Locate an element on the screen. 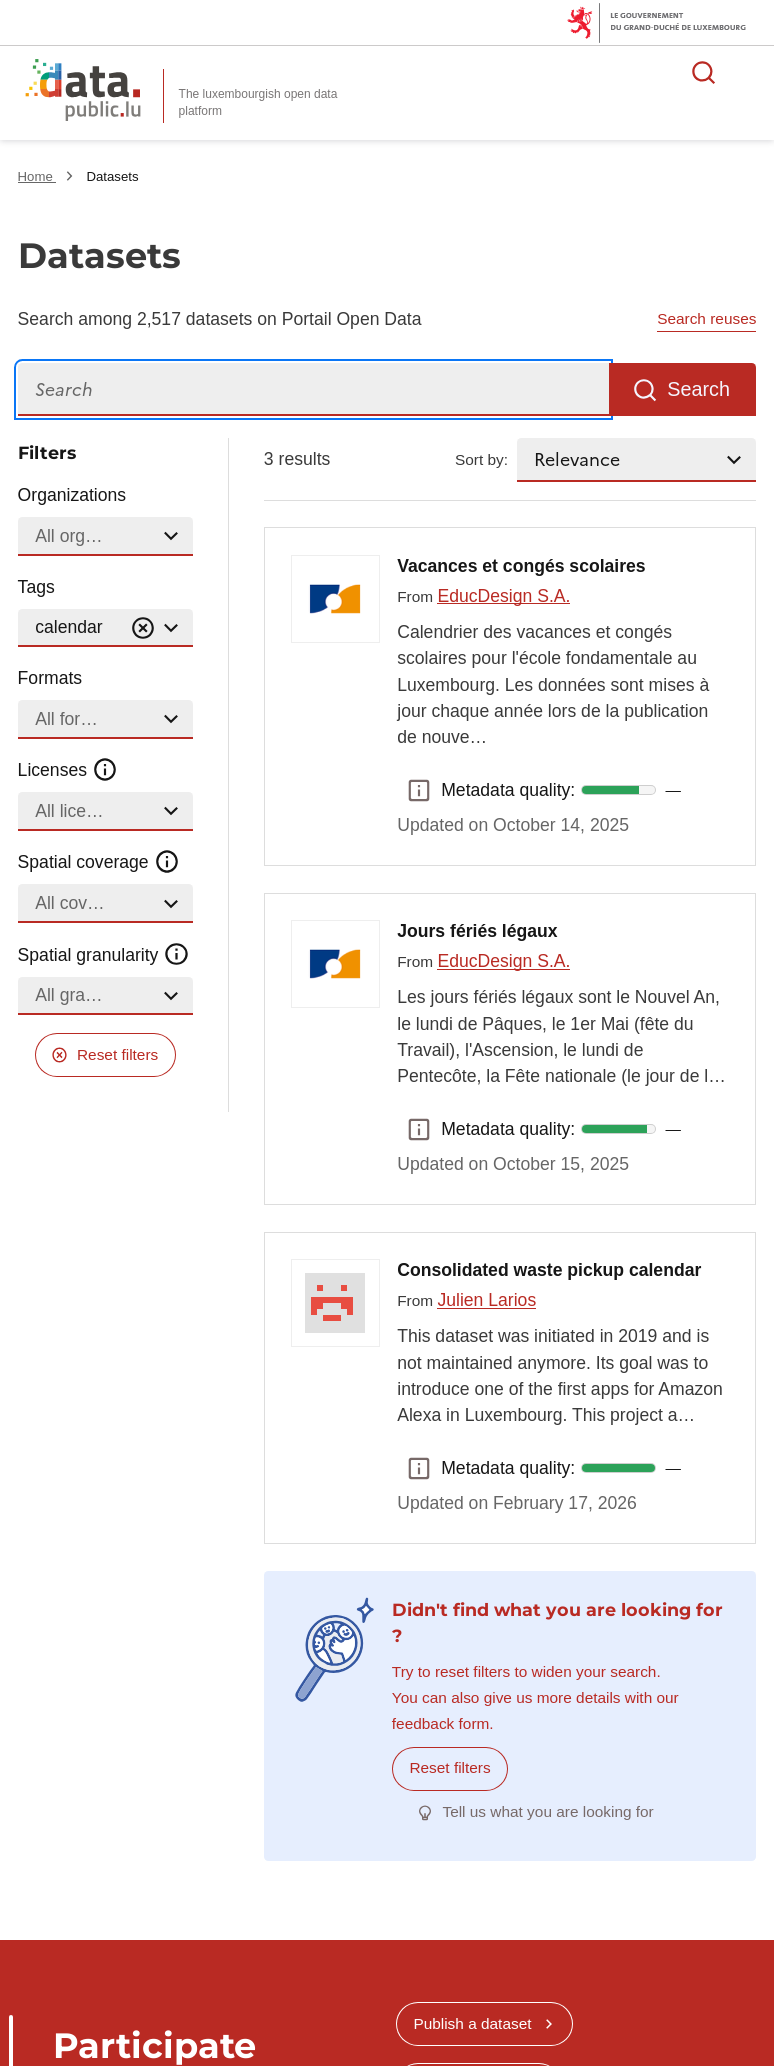 The width and height of the screenshot is (774, 2066). Metadata quality: [button] is located at coordinates (419, 790).